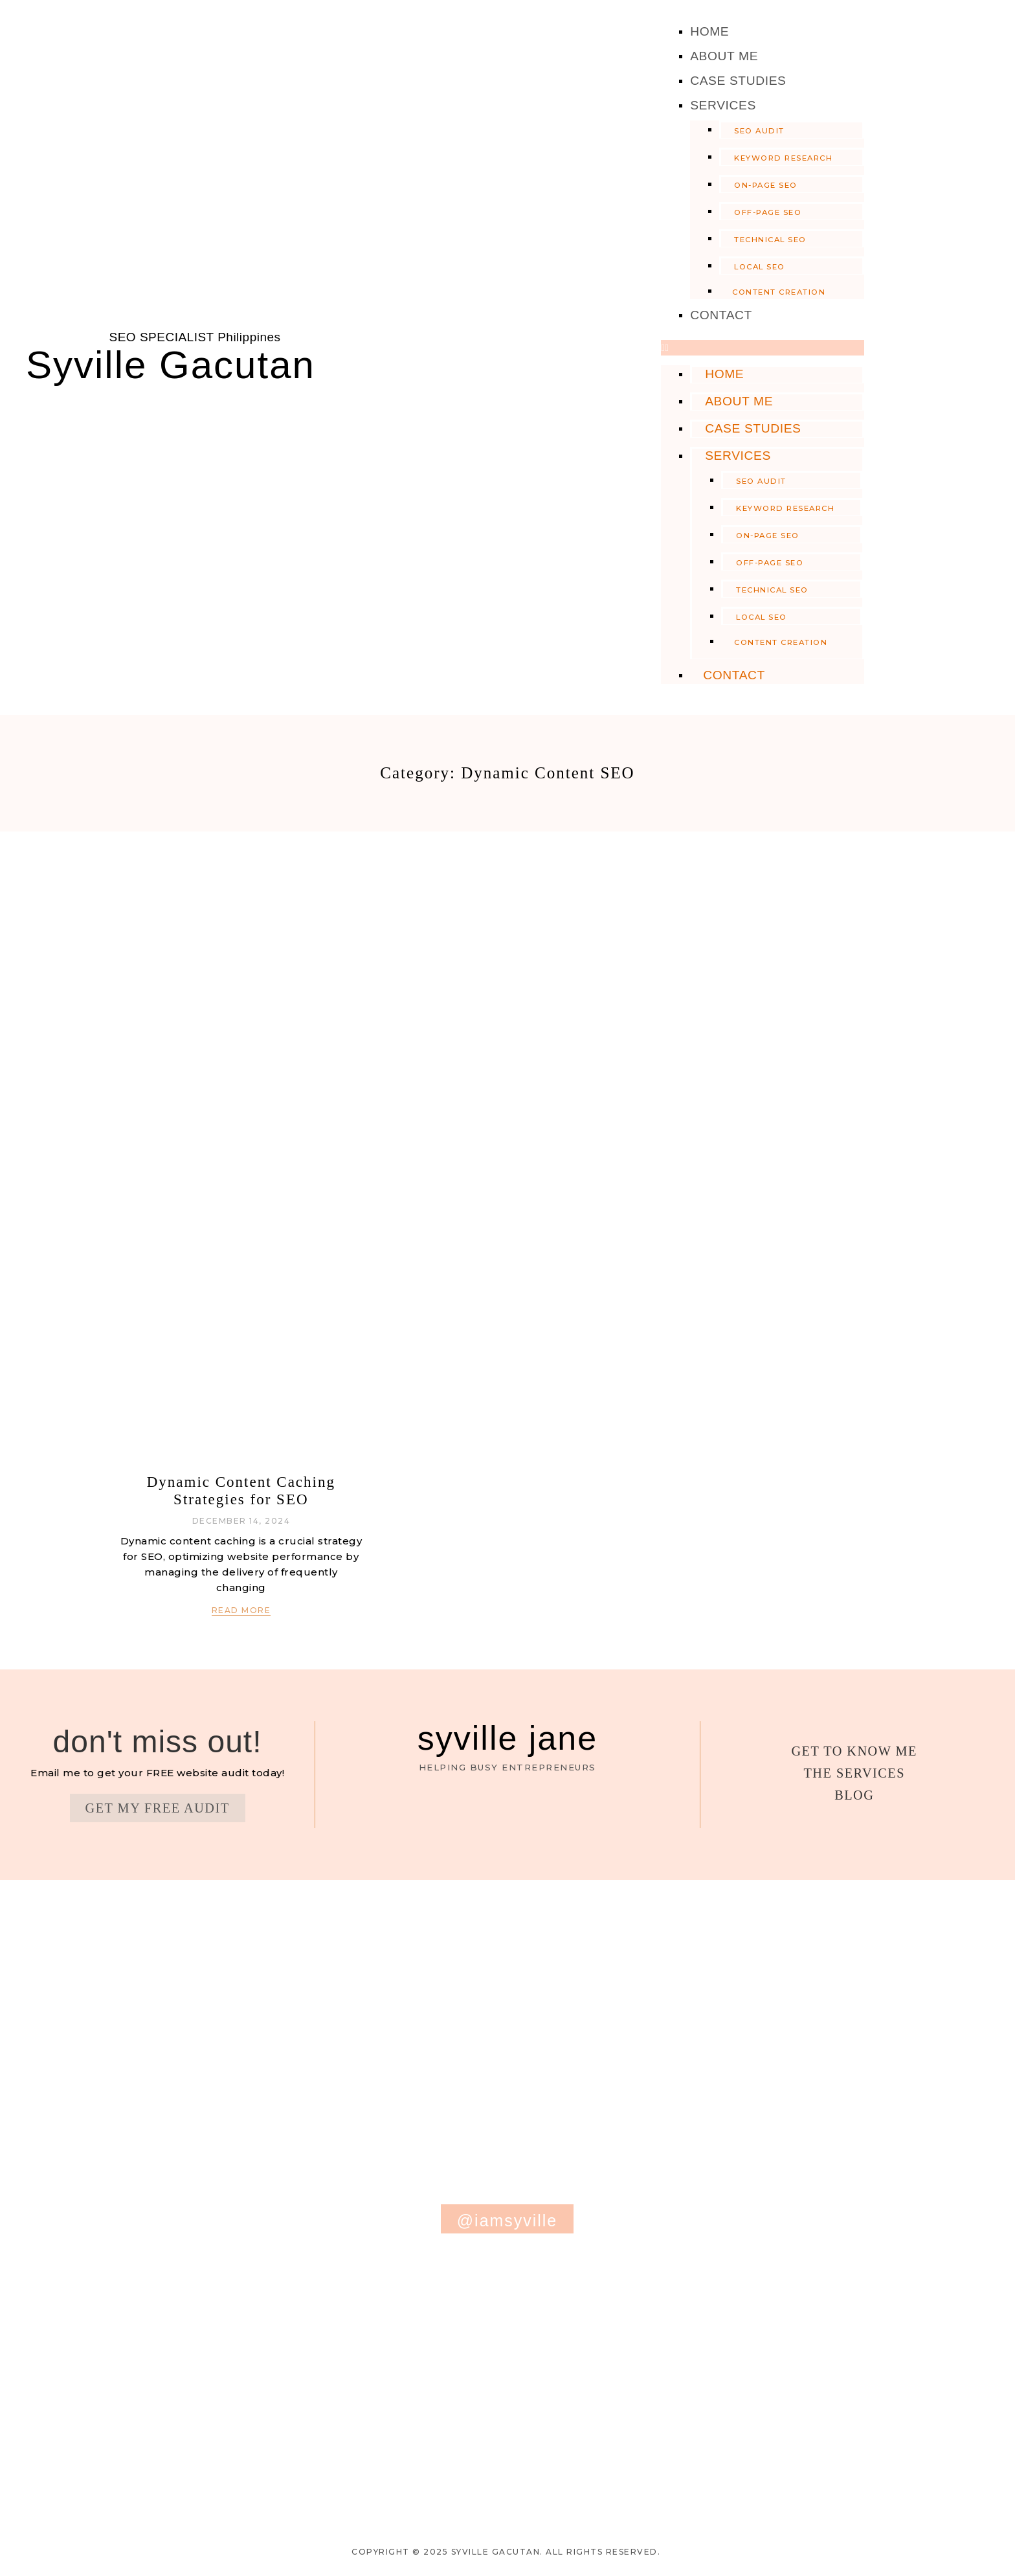 The width and height of the screenshot is (1015, 2576). I want to click on Contact, so click(721, 315).